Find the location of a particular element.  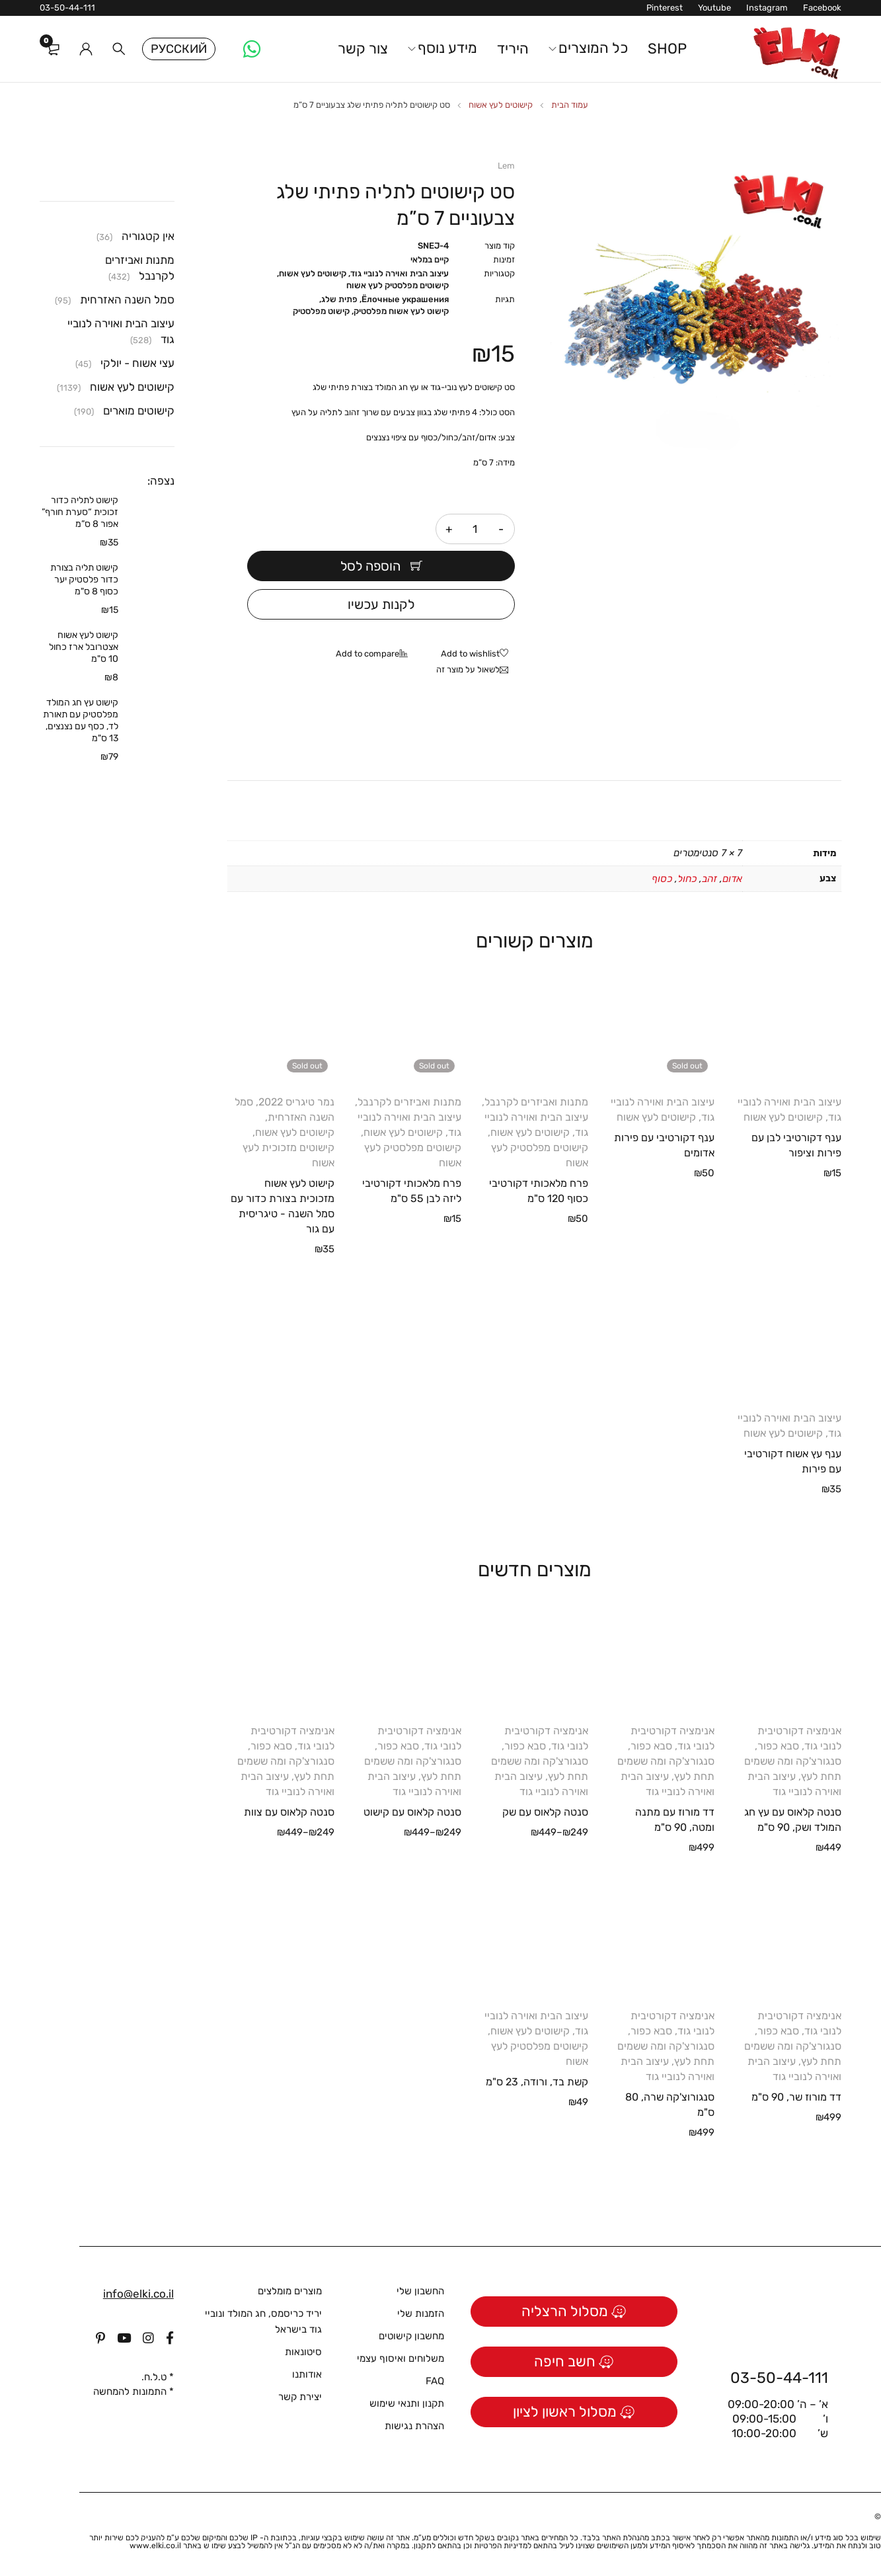

קישוט תליה בצורת כדור פלסטיק יער כסוף 8 ס"מ is located at coordinates (84, 579).